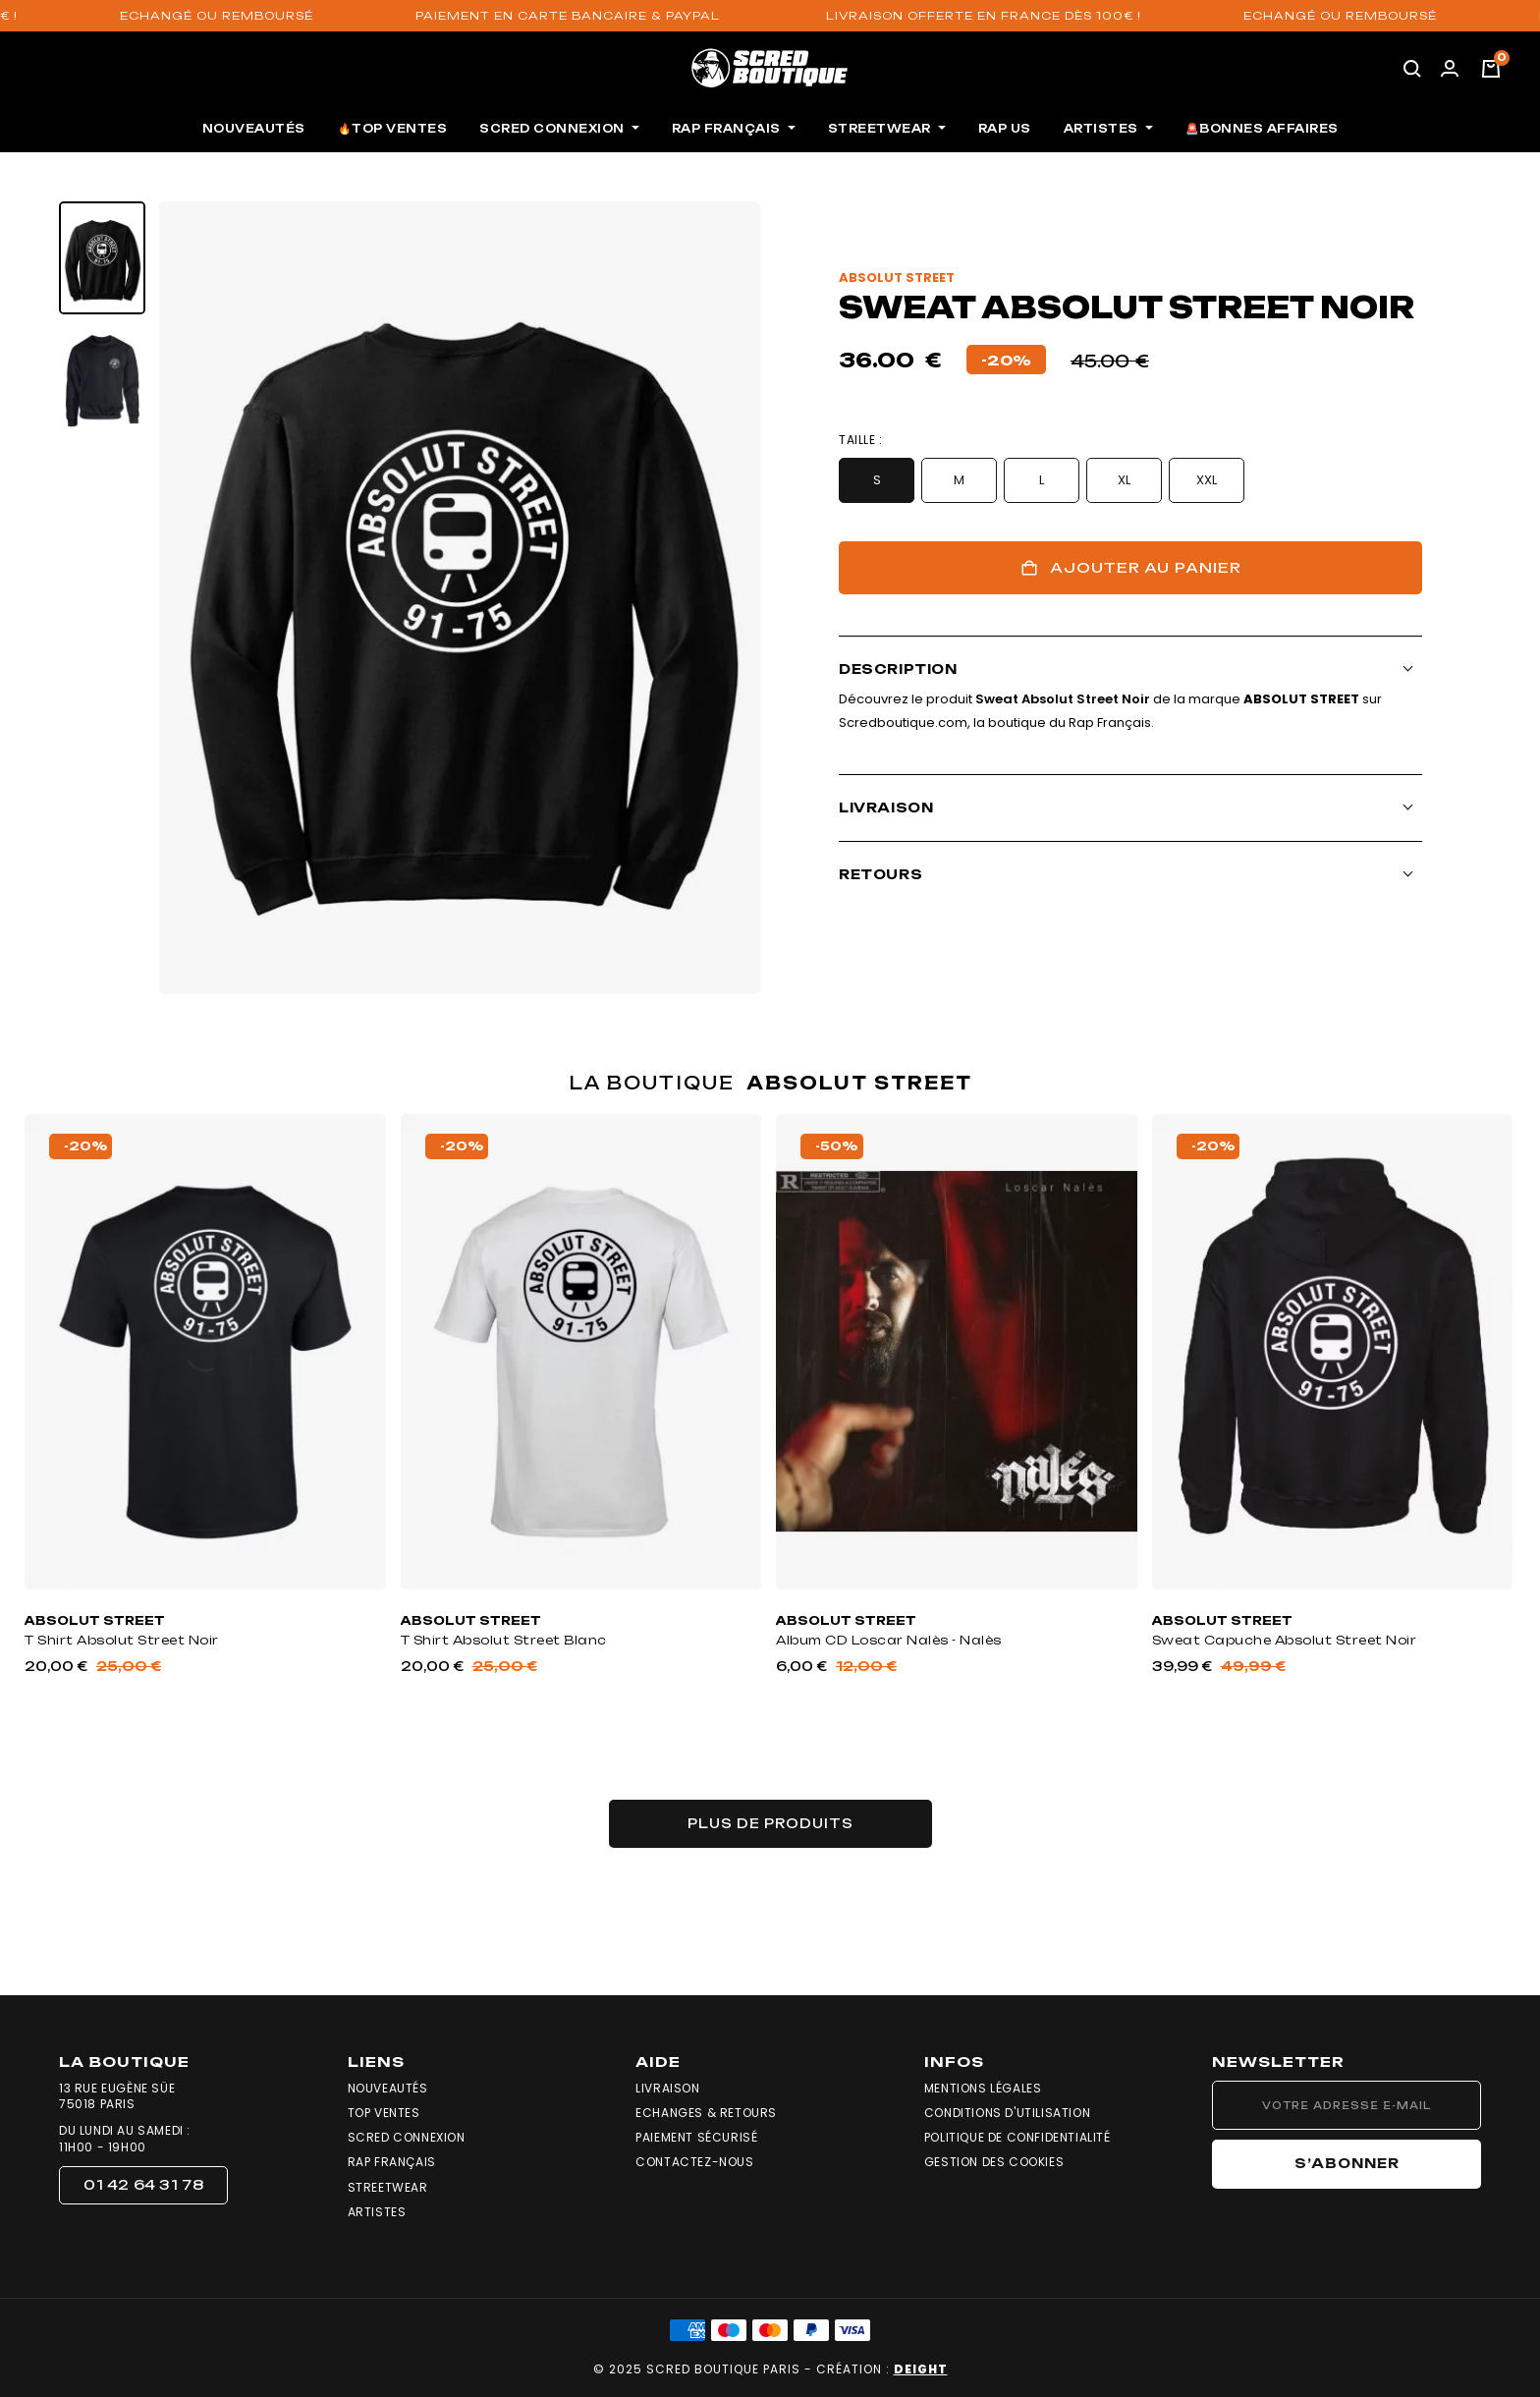 Image resolution: width=1540 pixels, height=2397 pixels. Describe the element at coordinates (1284, 1640) in the screenshot. I see `Sweat Capuche Absolut Street Noir` at that location.